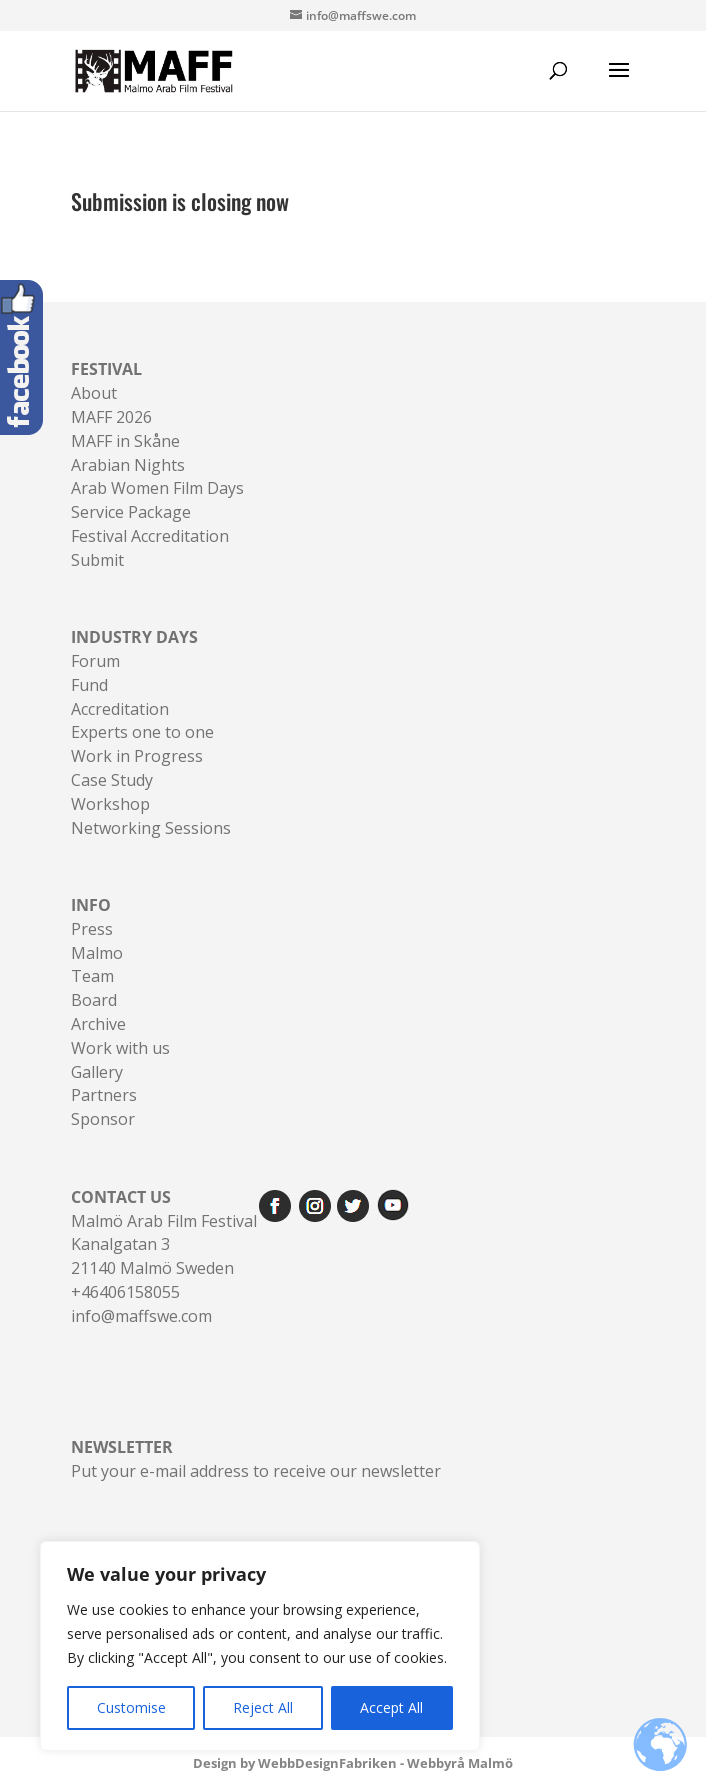 The image size is (706, 1791). I want to click on Archive, so click(98, 1024).